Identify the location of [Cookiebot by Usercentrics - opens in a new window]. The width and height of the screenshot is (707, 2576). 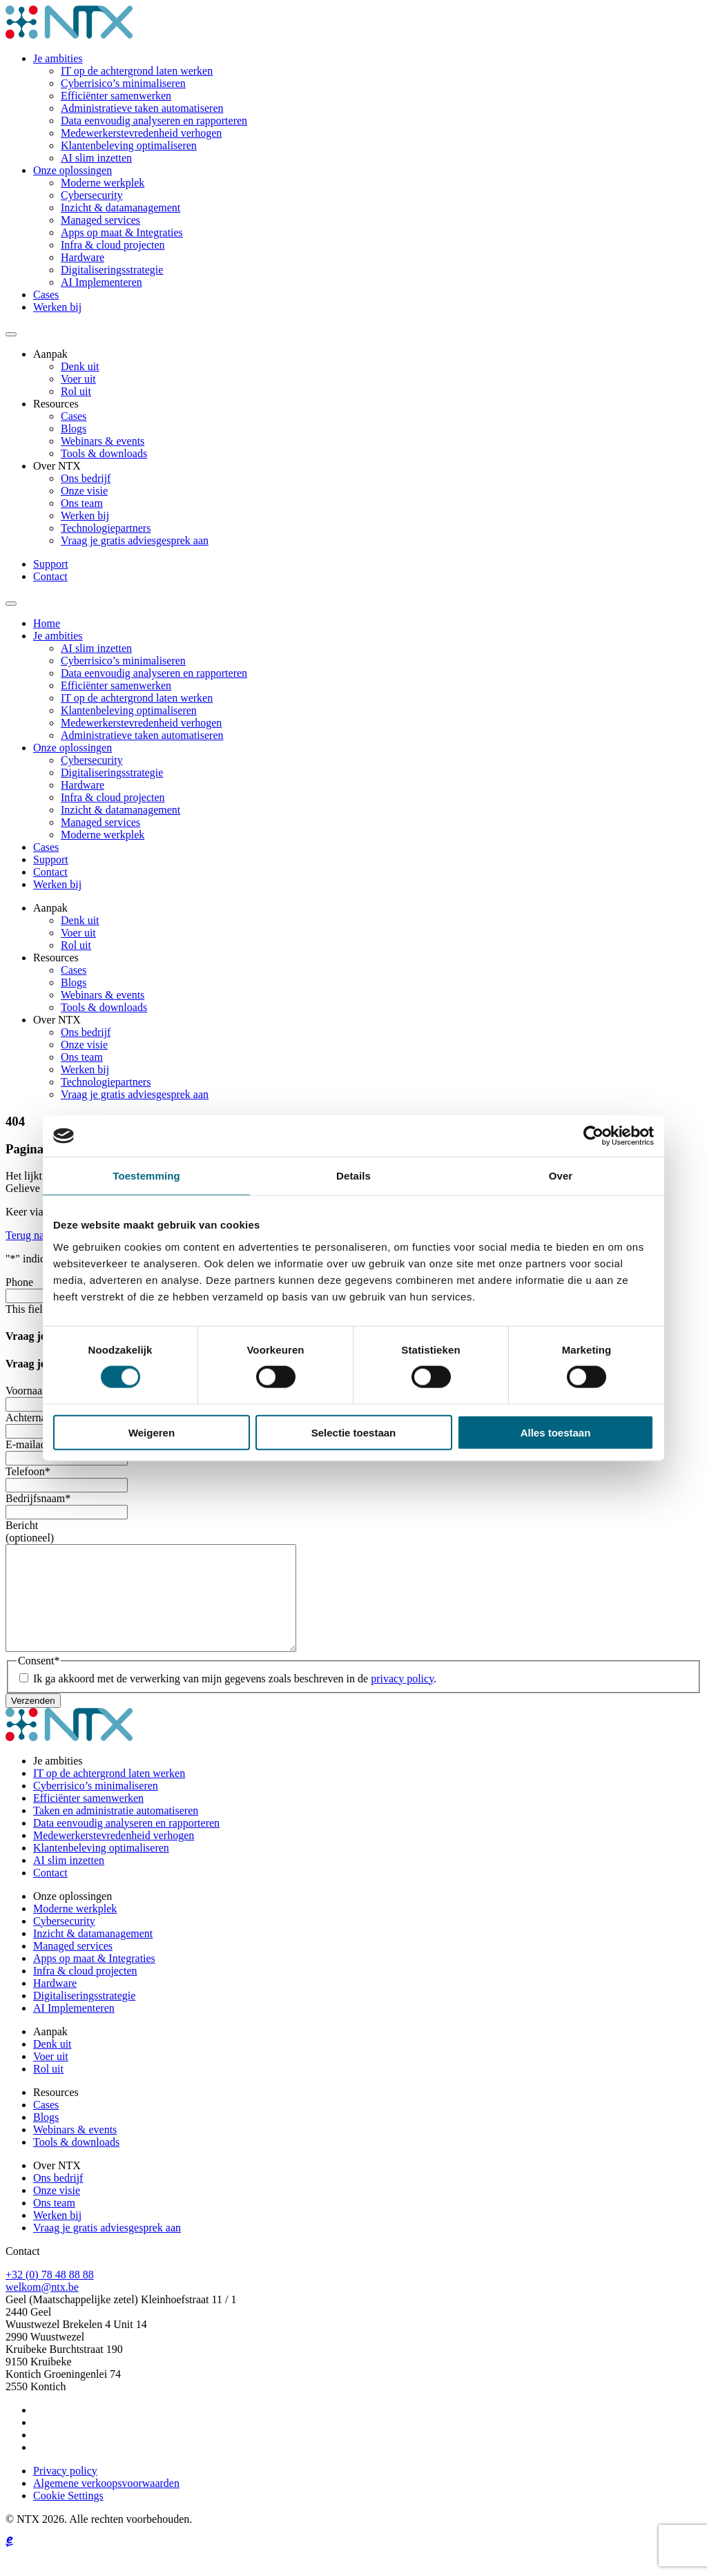
(593, 1136).